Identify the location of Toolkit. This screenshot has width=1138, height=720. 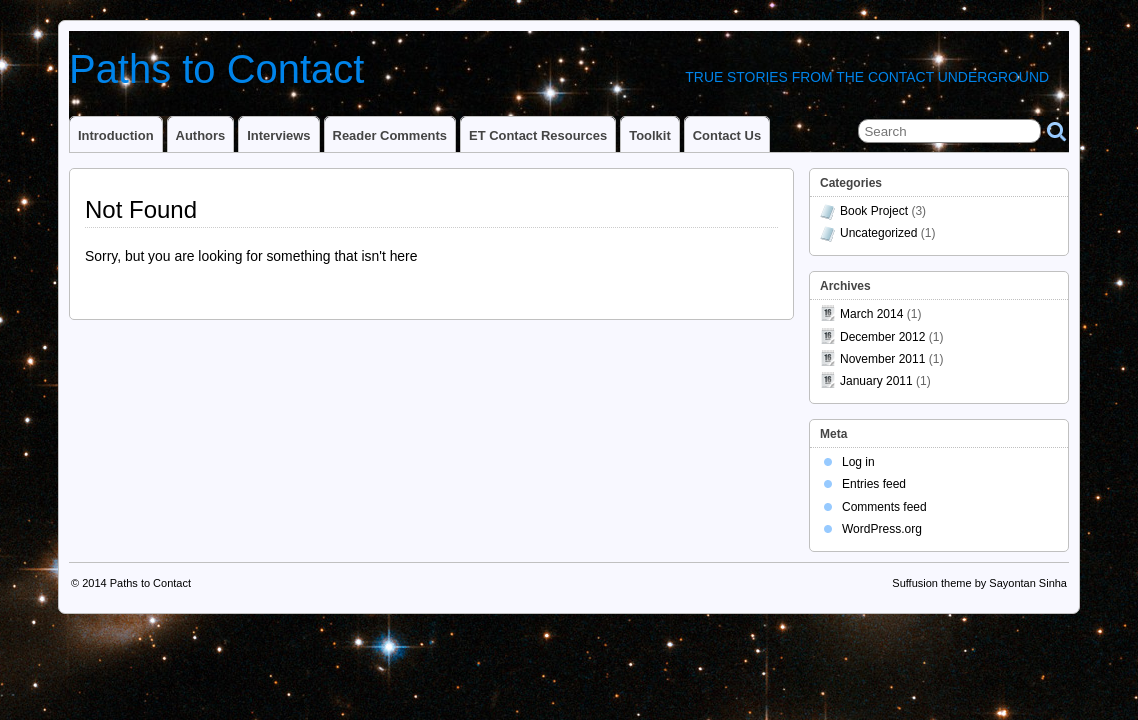
(650, 135).